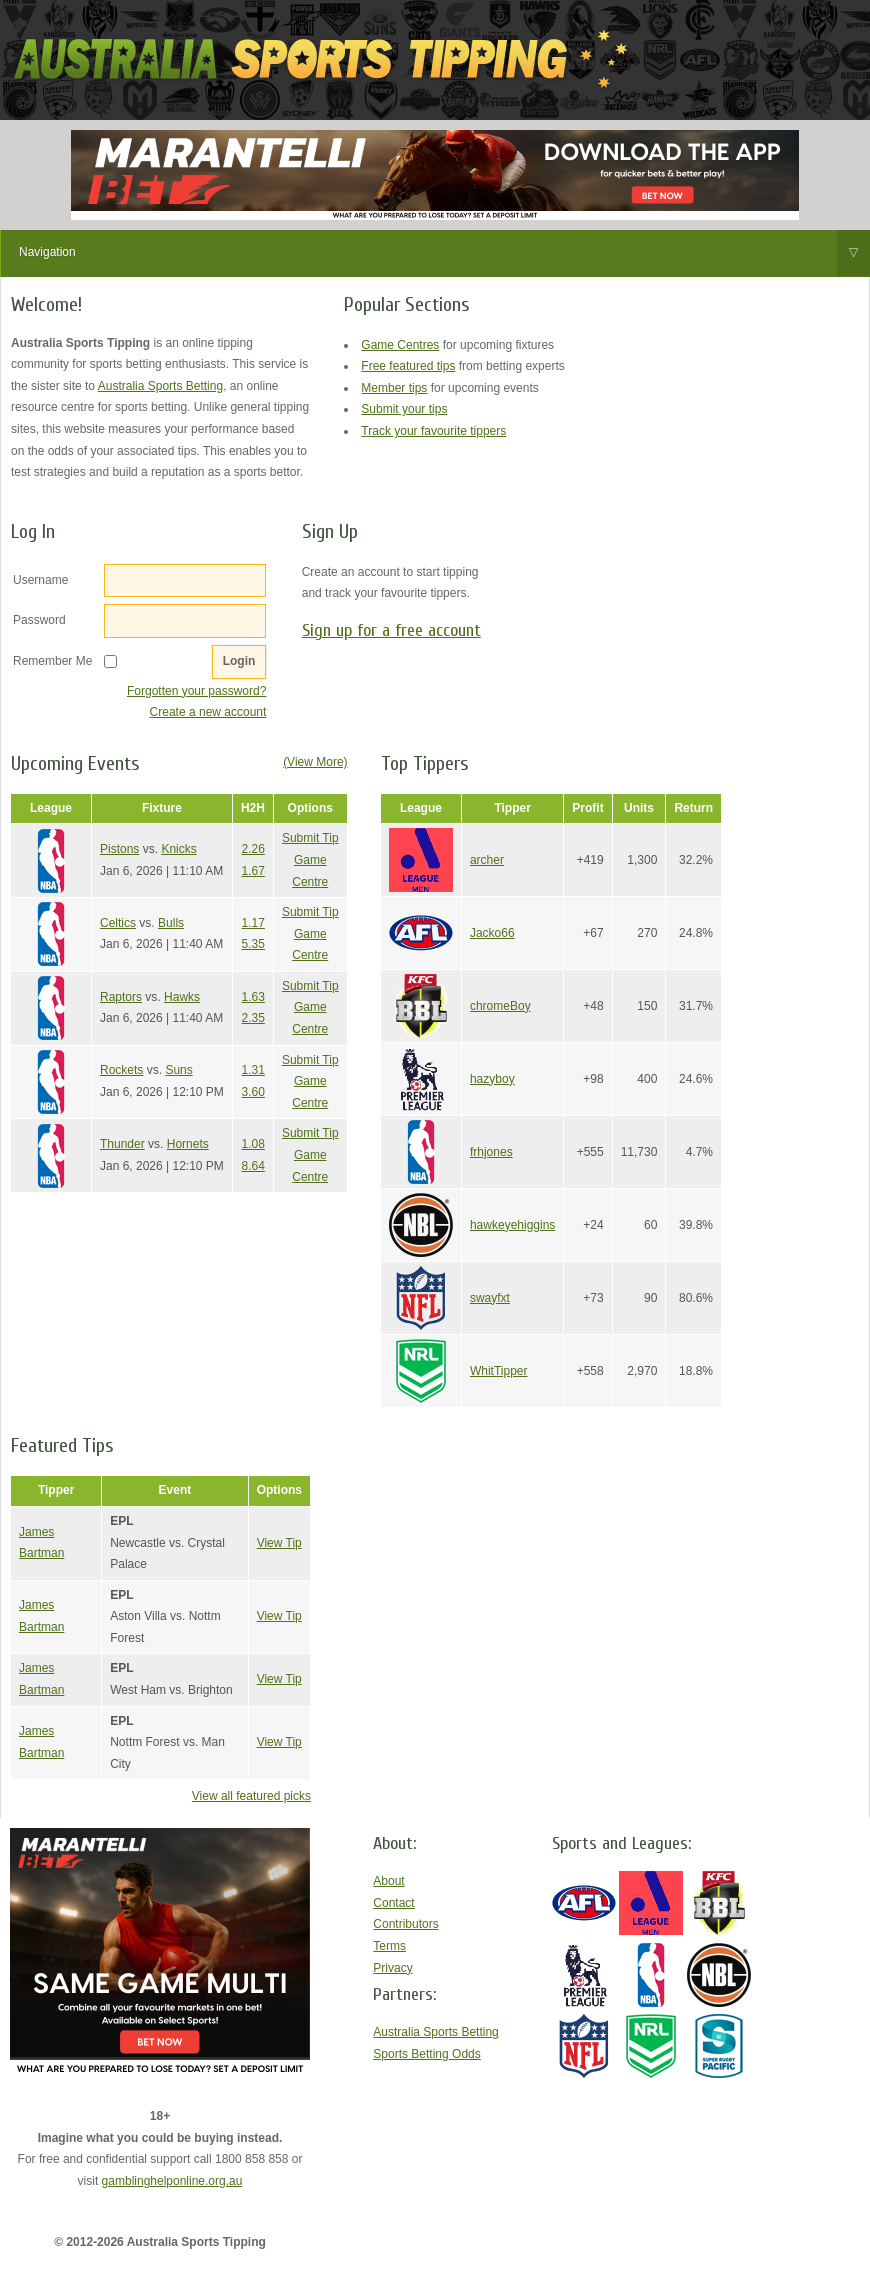 The image size is (870, 2274). I want to click on 1.63, so click(253, 997).